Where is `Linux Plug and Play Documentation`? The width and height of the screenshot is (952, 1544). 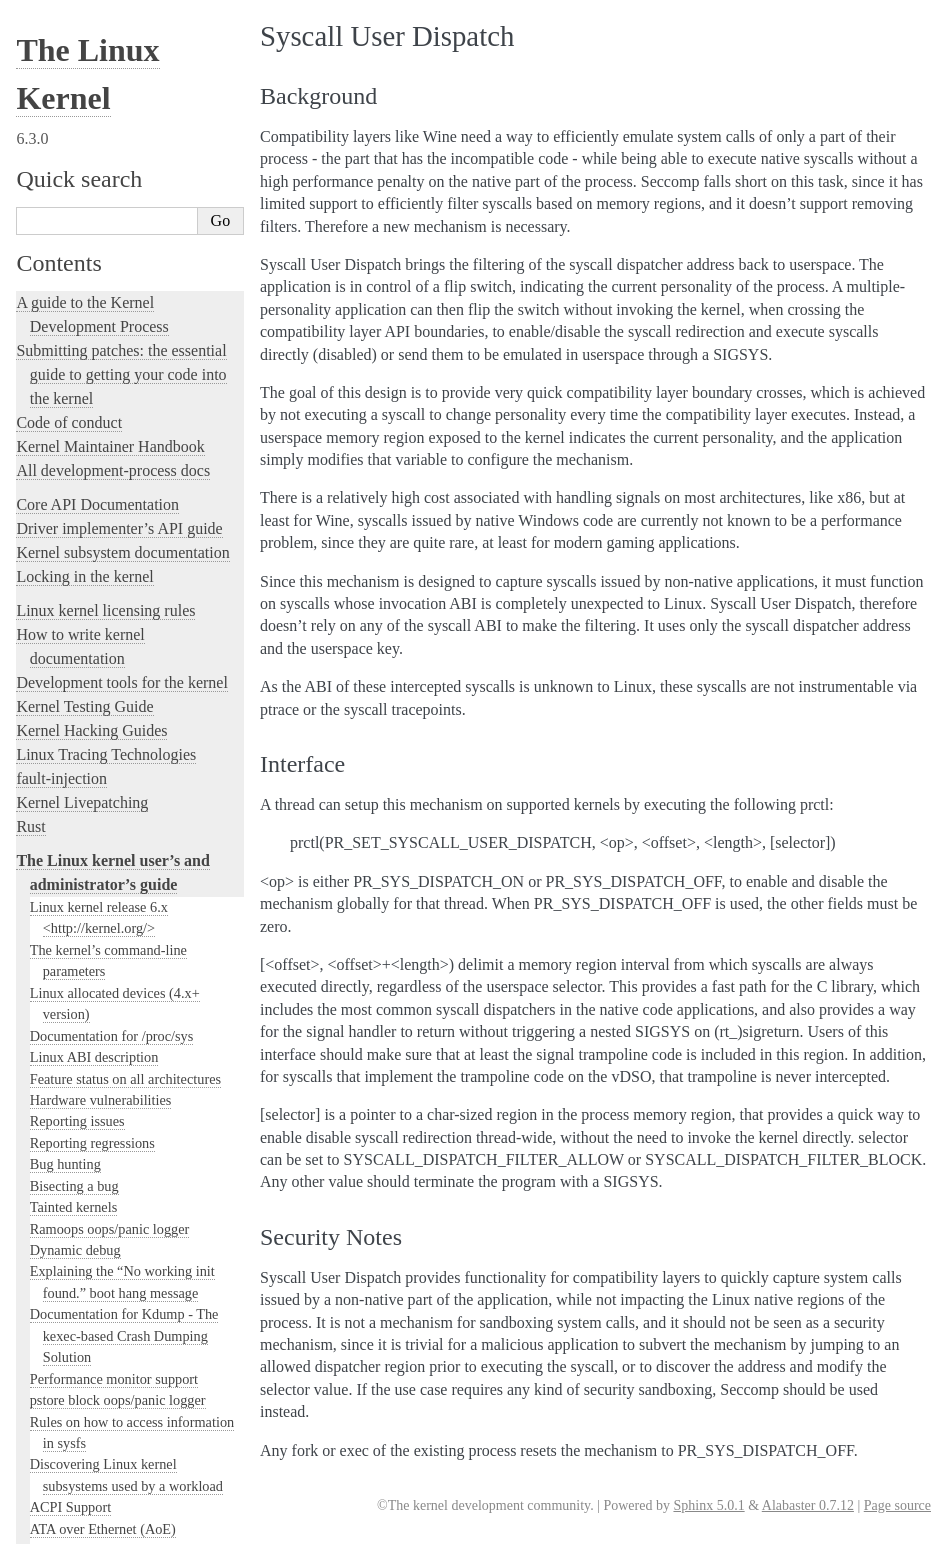
Linux Plug and Play Documentation is located at coordinates (134, 744).